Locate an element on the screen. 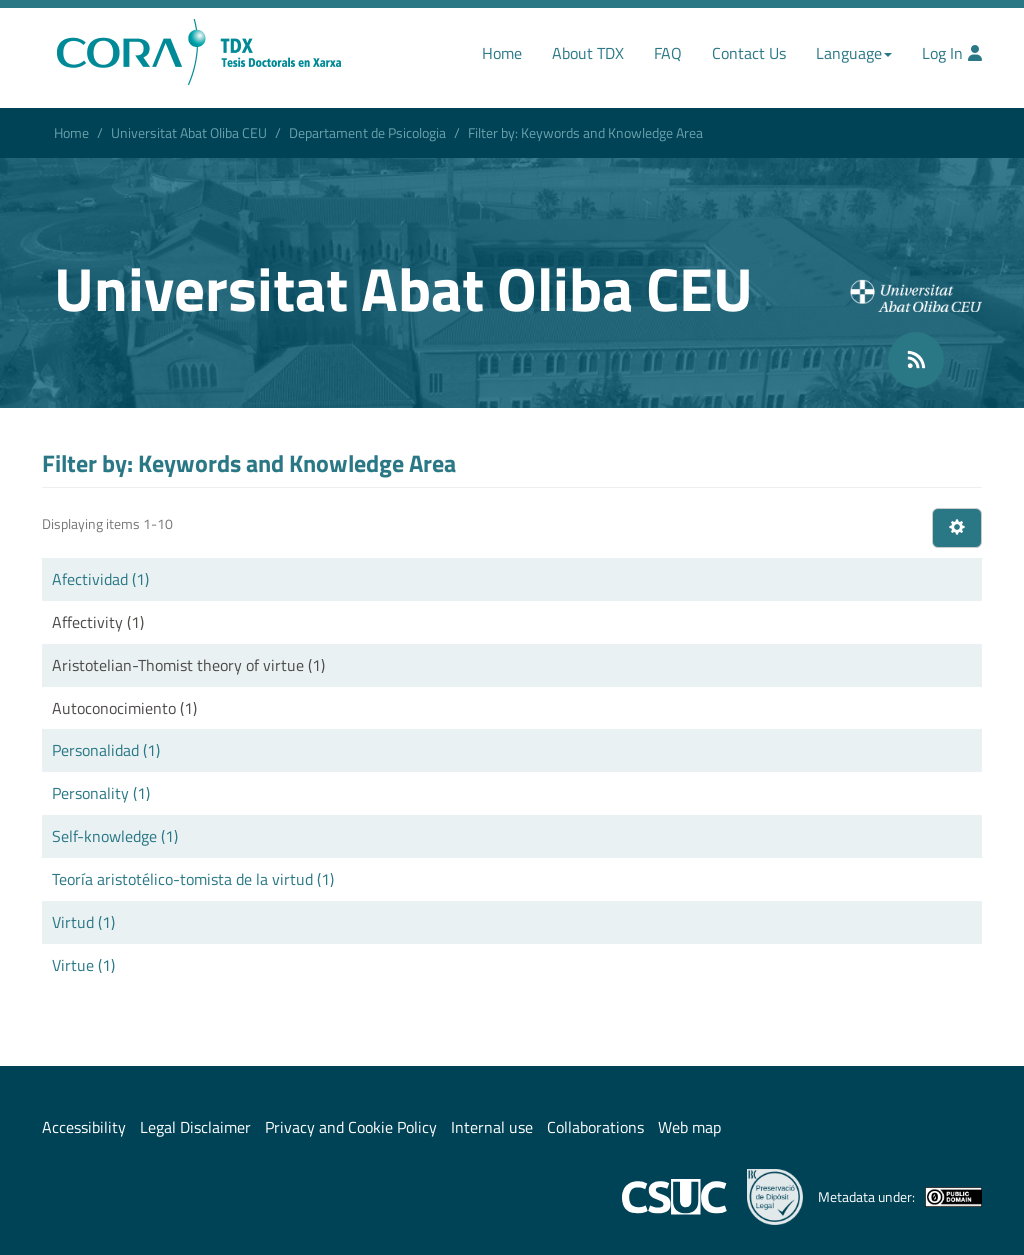  Virtud (1) is located at coordinates (83, 922).